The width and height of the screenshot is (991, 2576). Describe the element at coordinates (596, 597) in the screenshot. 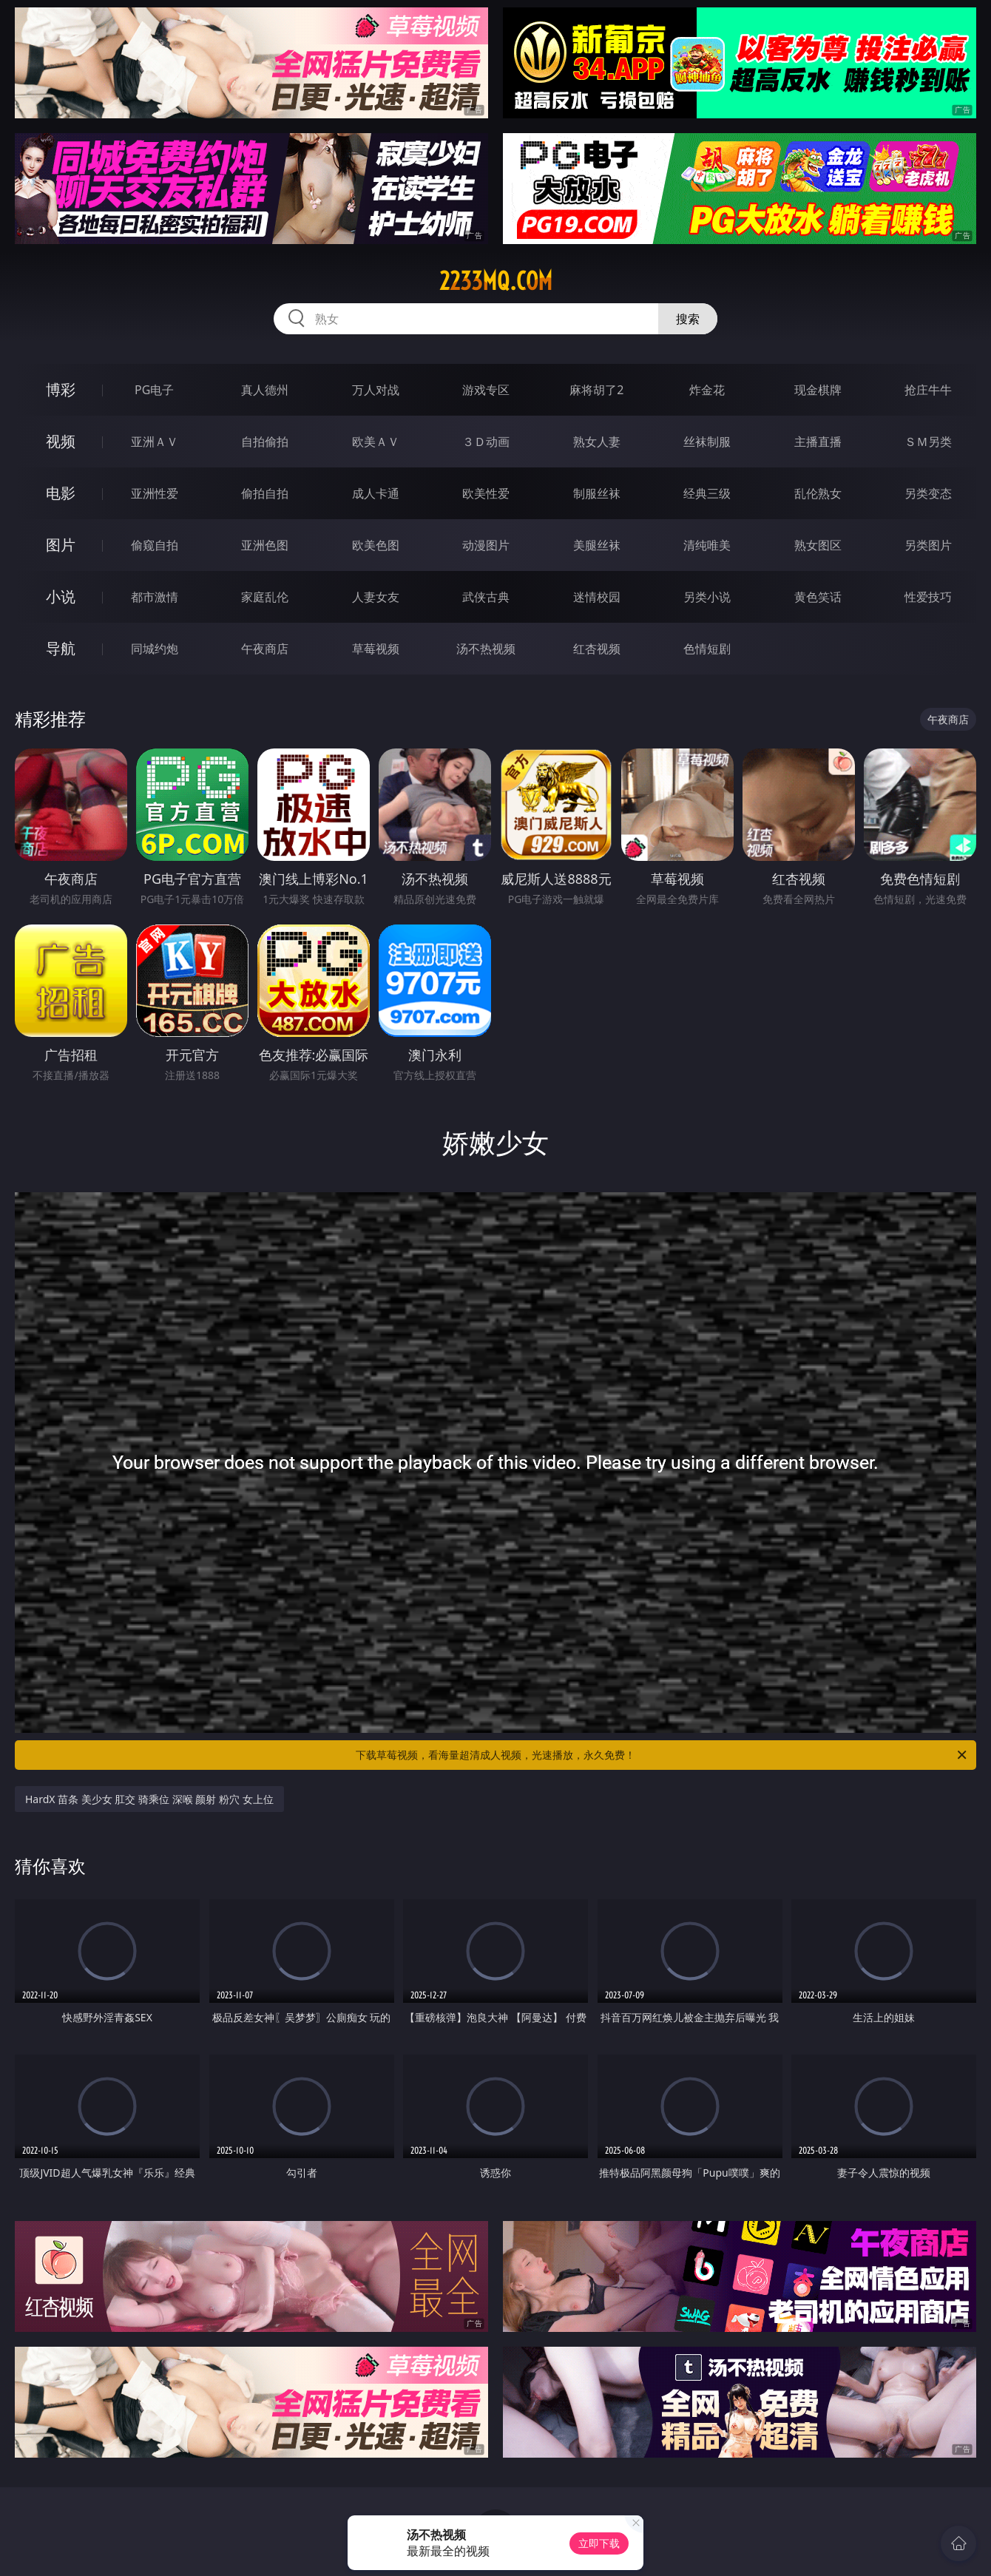

I see `迷情校园` at that location.